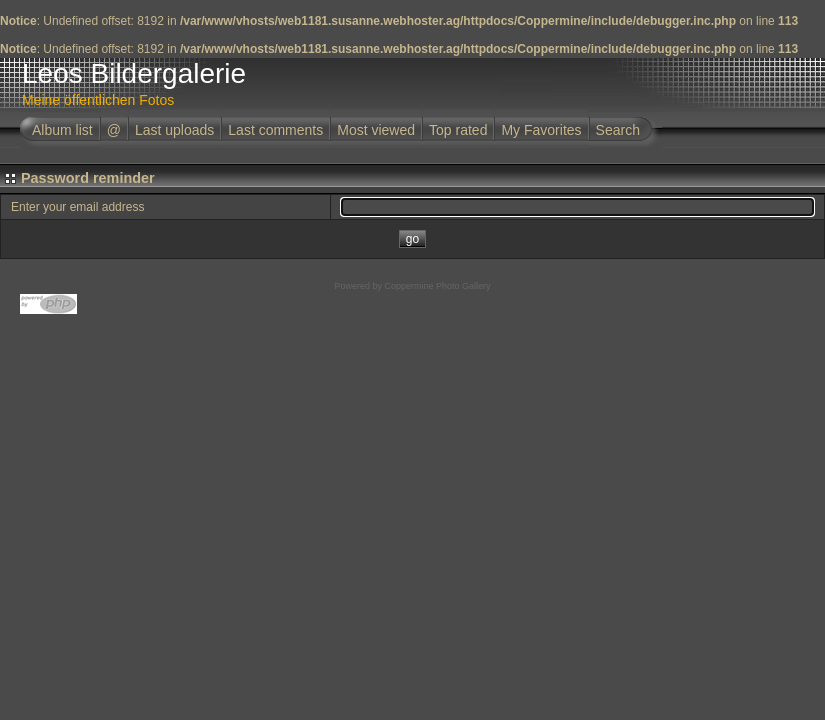  What do you see at coordinates (376, 130) in the screenshot?
I see `Most viewed` at bounding box center [376, 130].